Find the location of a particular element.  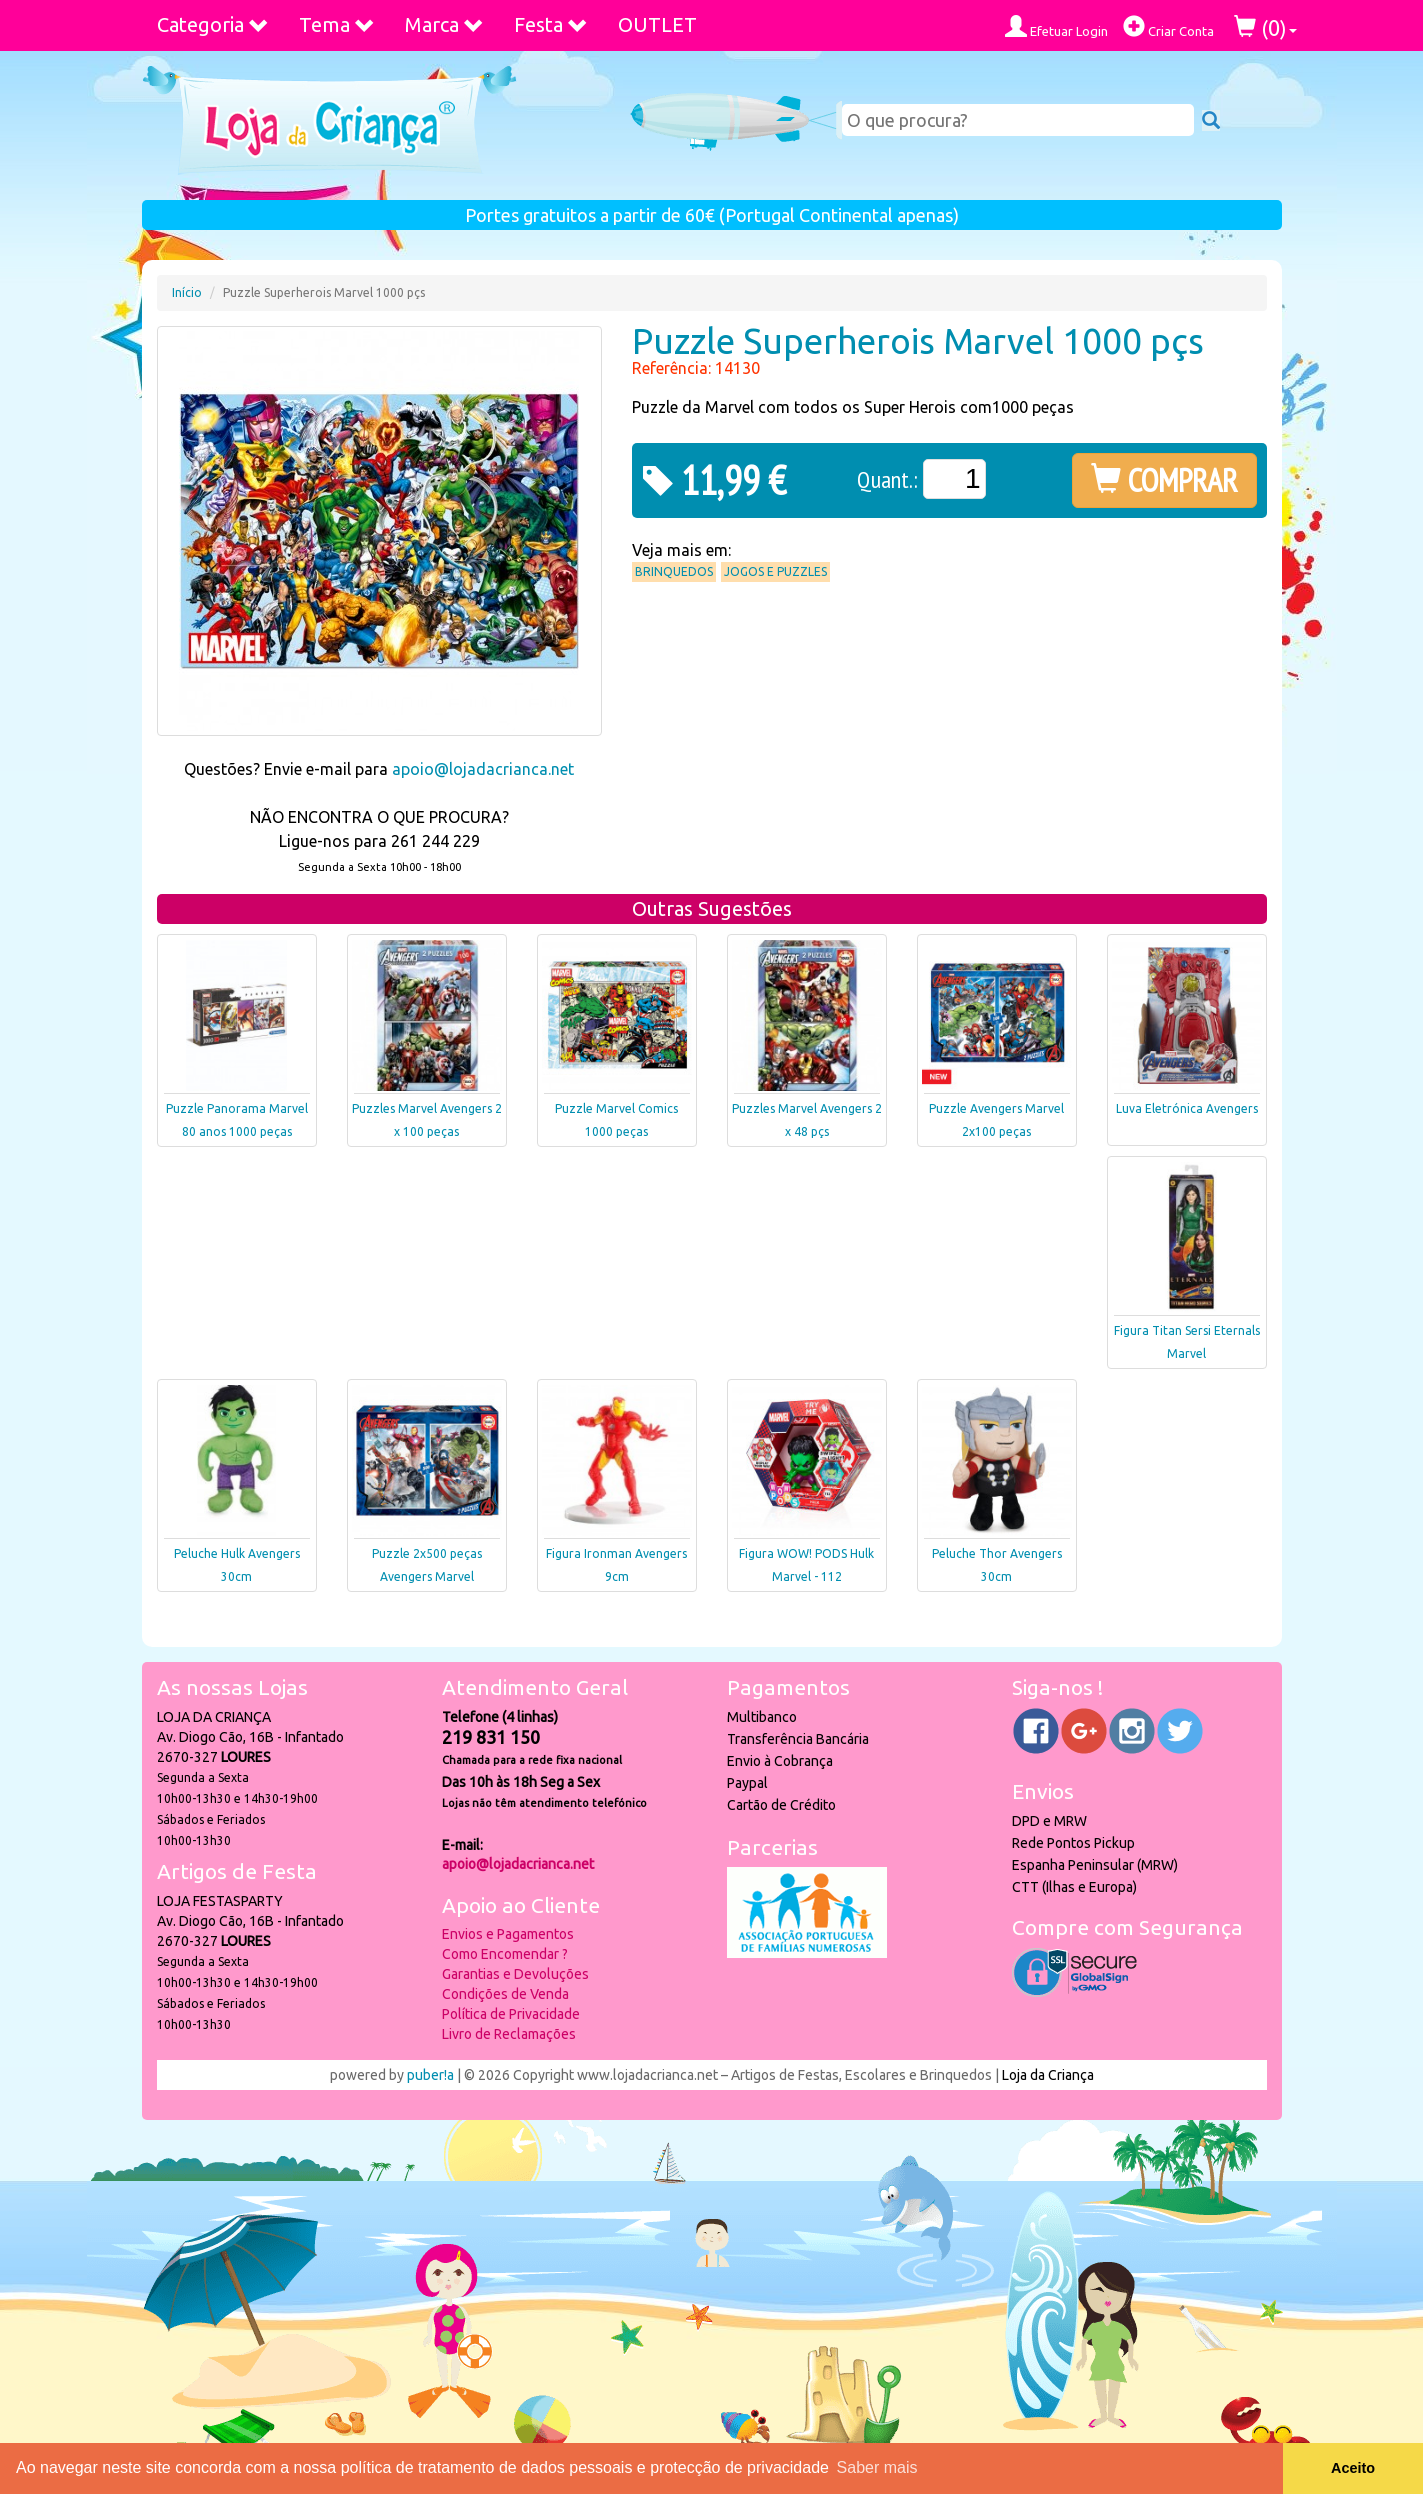

Loja da Criança is located at coordinates (1048, 2075).